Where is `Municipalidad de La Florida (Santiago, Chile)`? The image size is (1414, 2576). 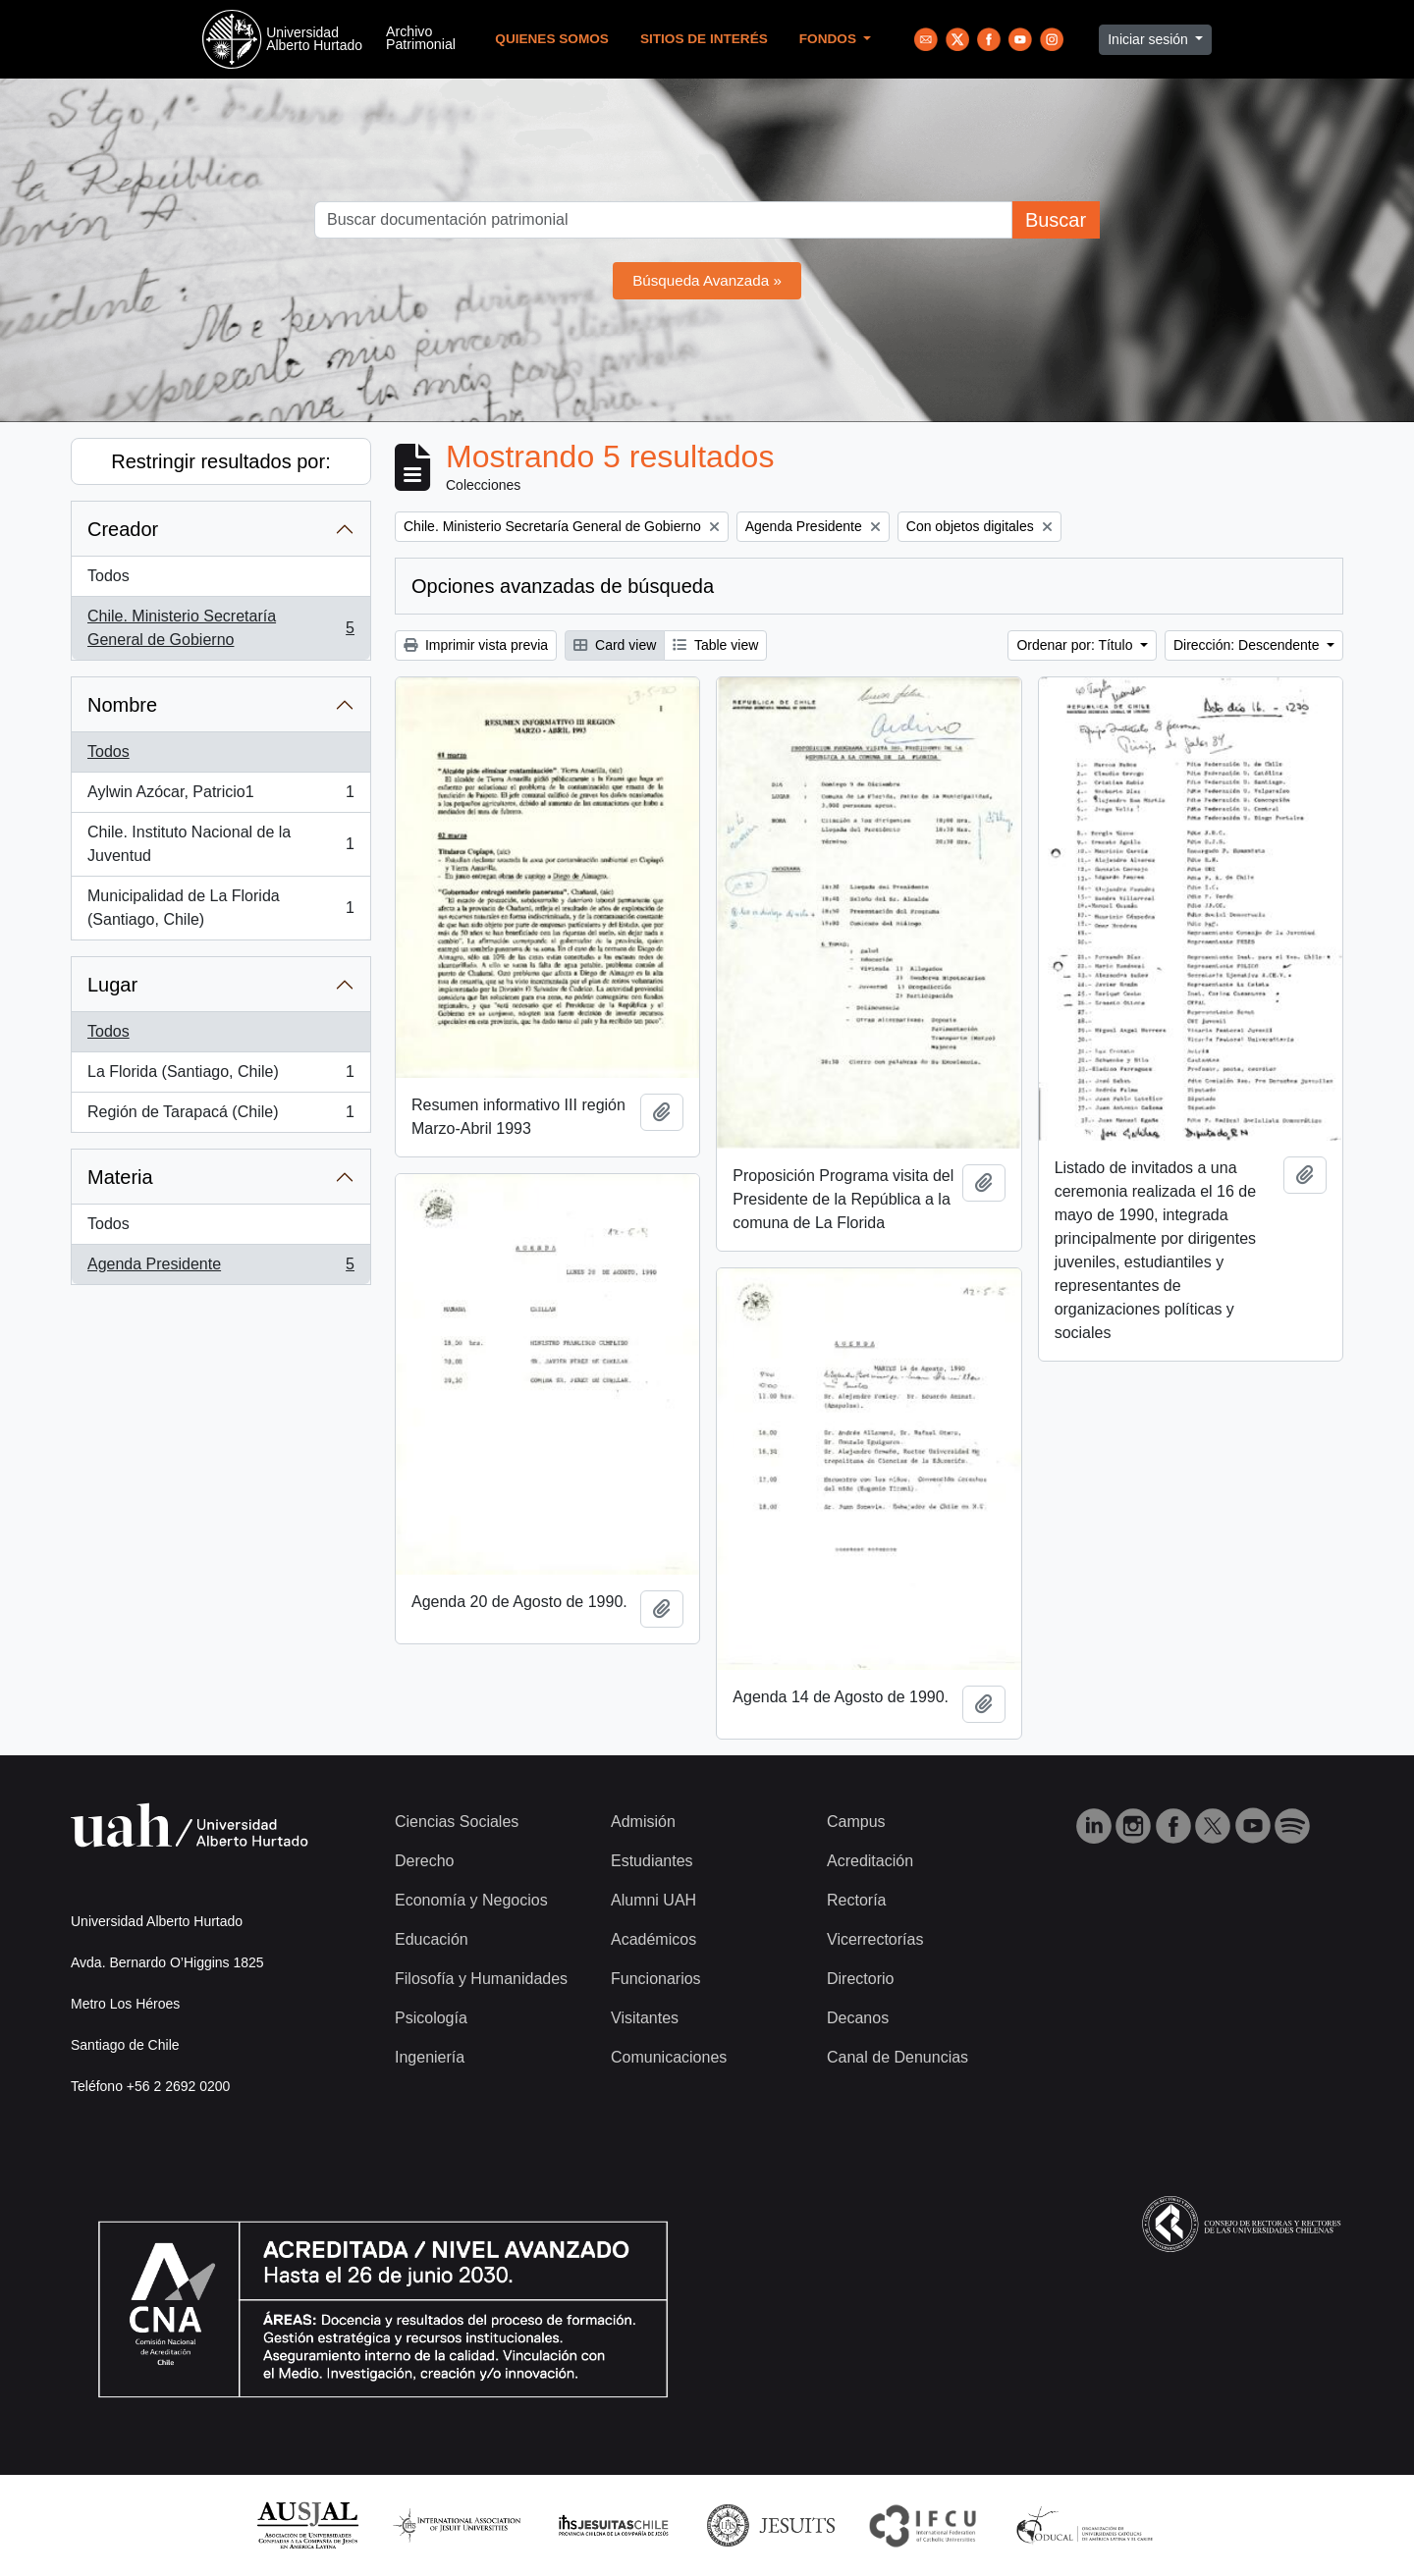 Municipalidad de La Florida (Santiago, Chile) is located at coordinates (220, 907).